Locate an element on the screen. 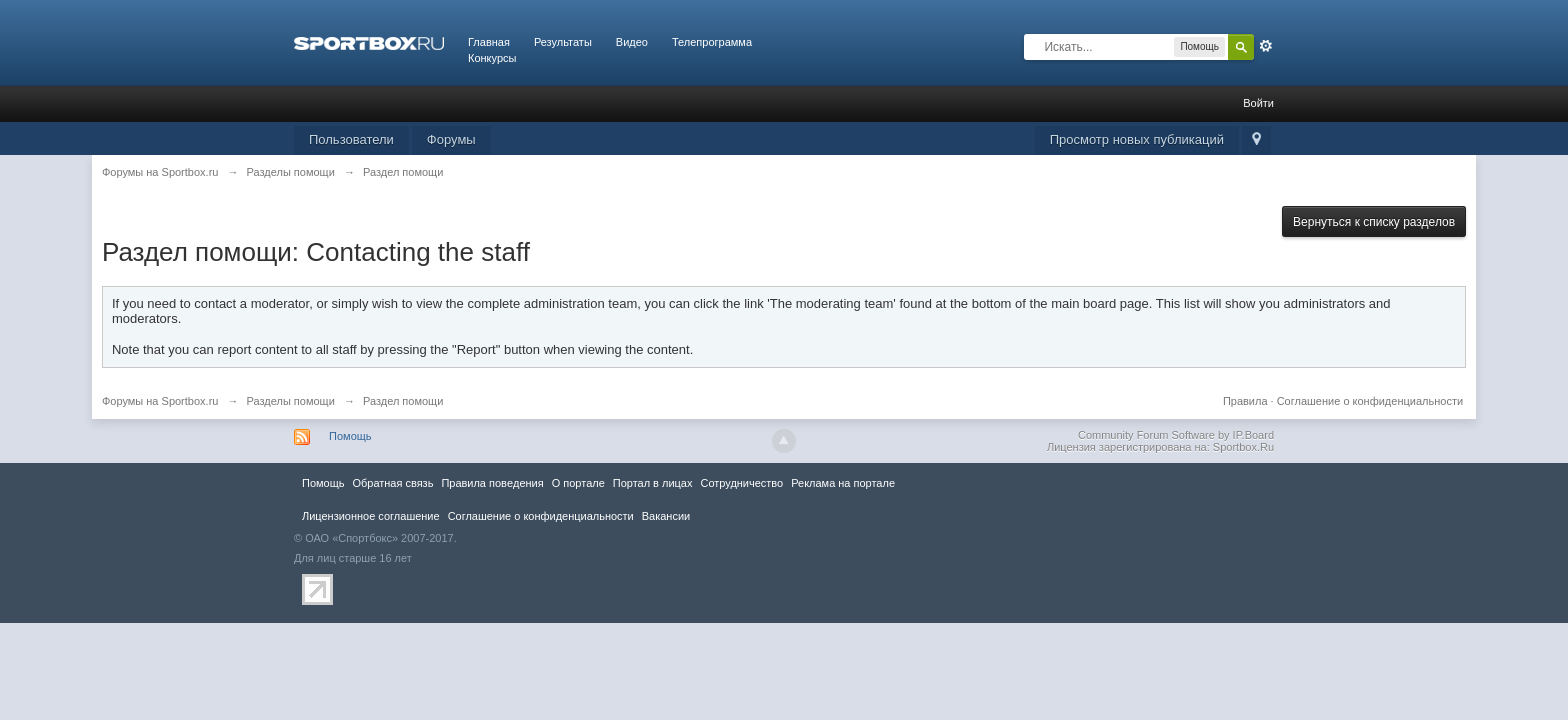 The height and width of the screenshot is (720, 1568). Лицензионное соглашение is located at coordinates (371, 516).